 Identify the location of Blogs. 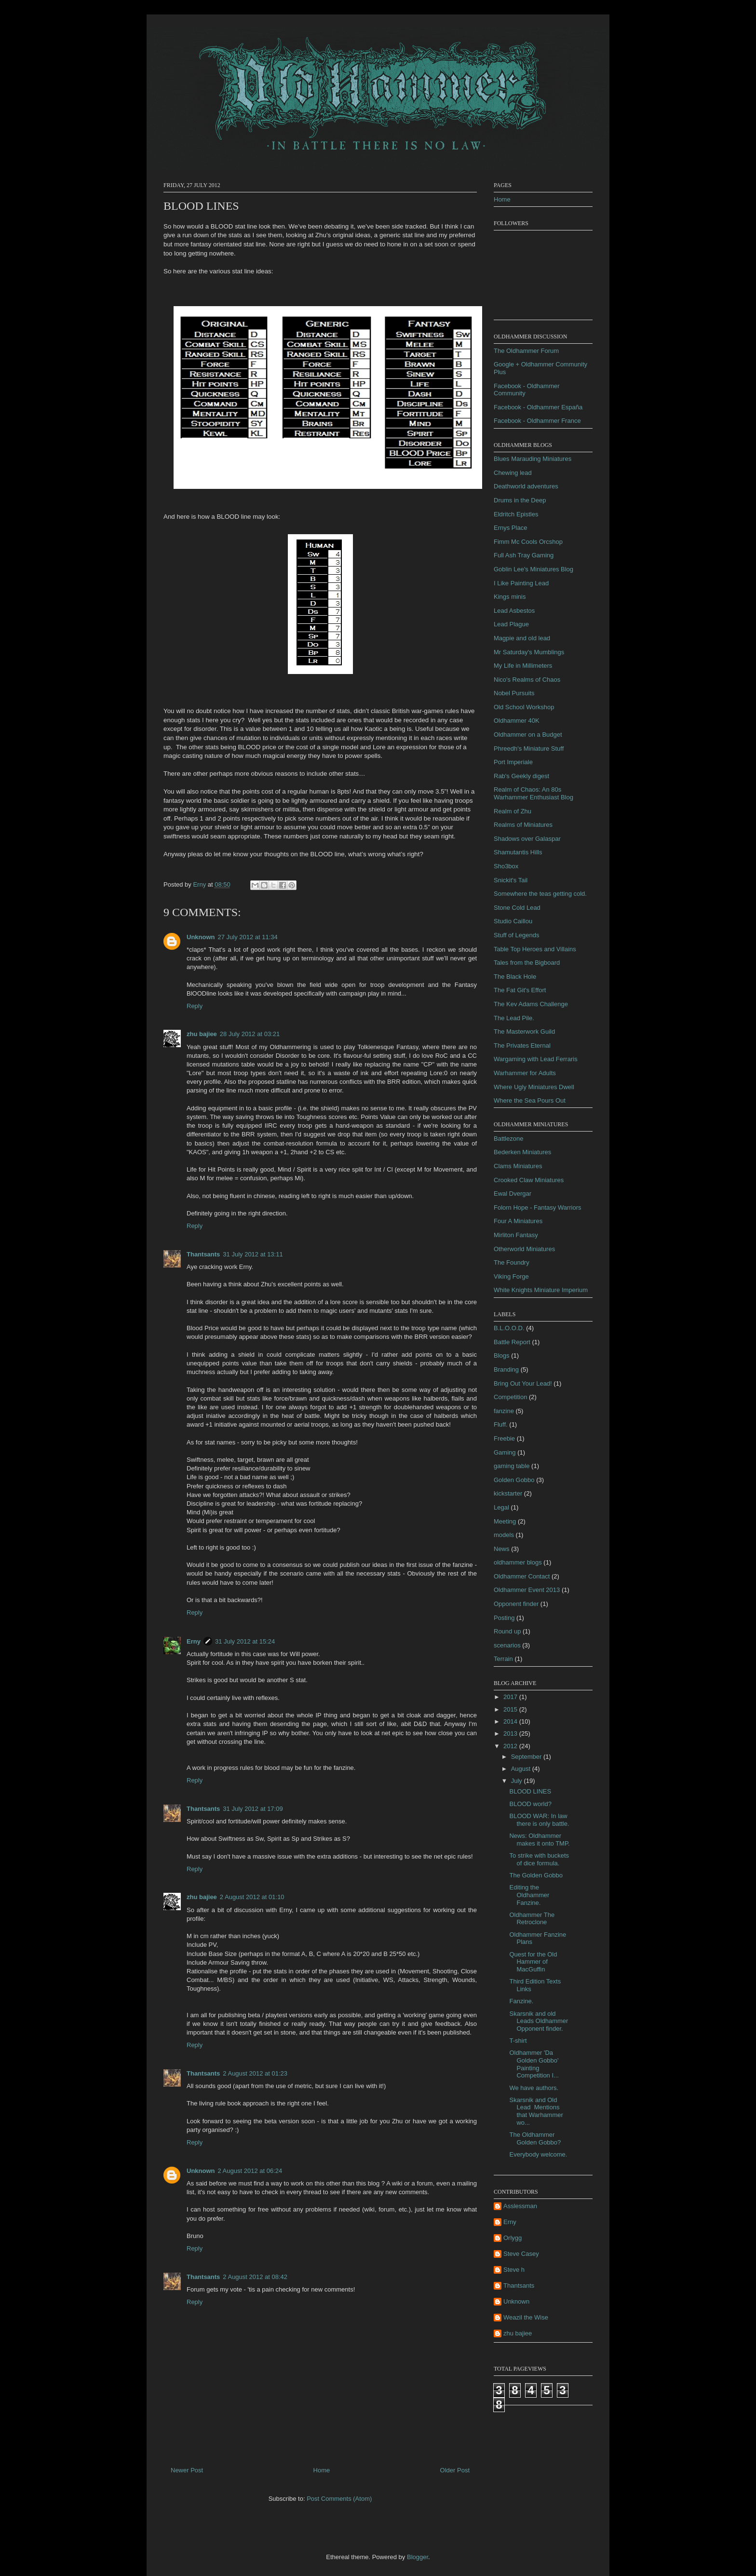
(502, 1355).